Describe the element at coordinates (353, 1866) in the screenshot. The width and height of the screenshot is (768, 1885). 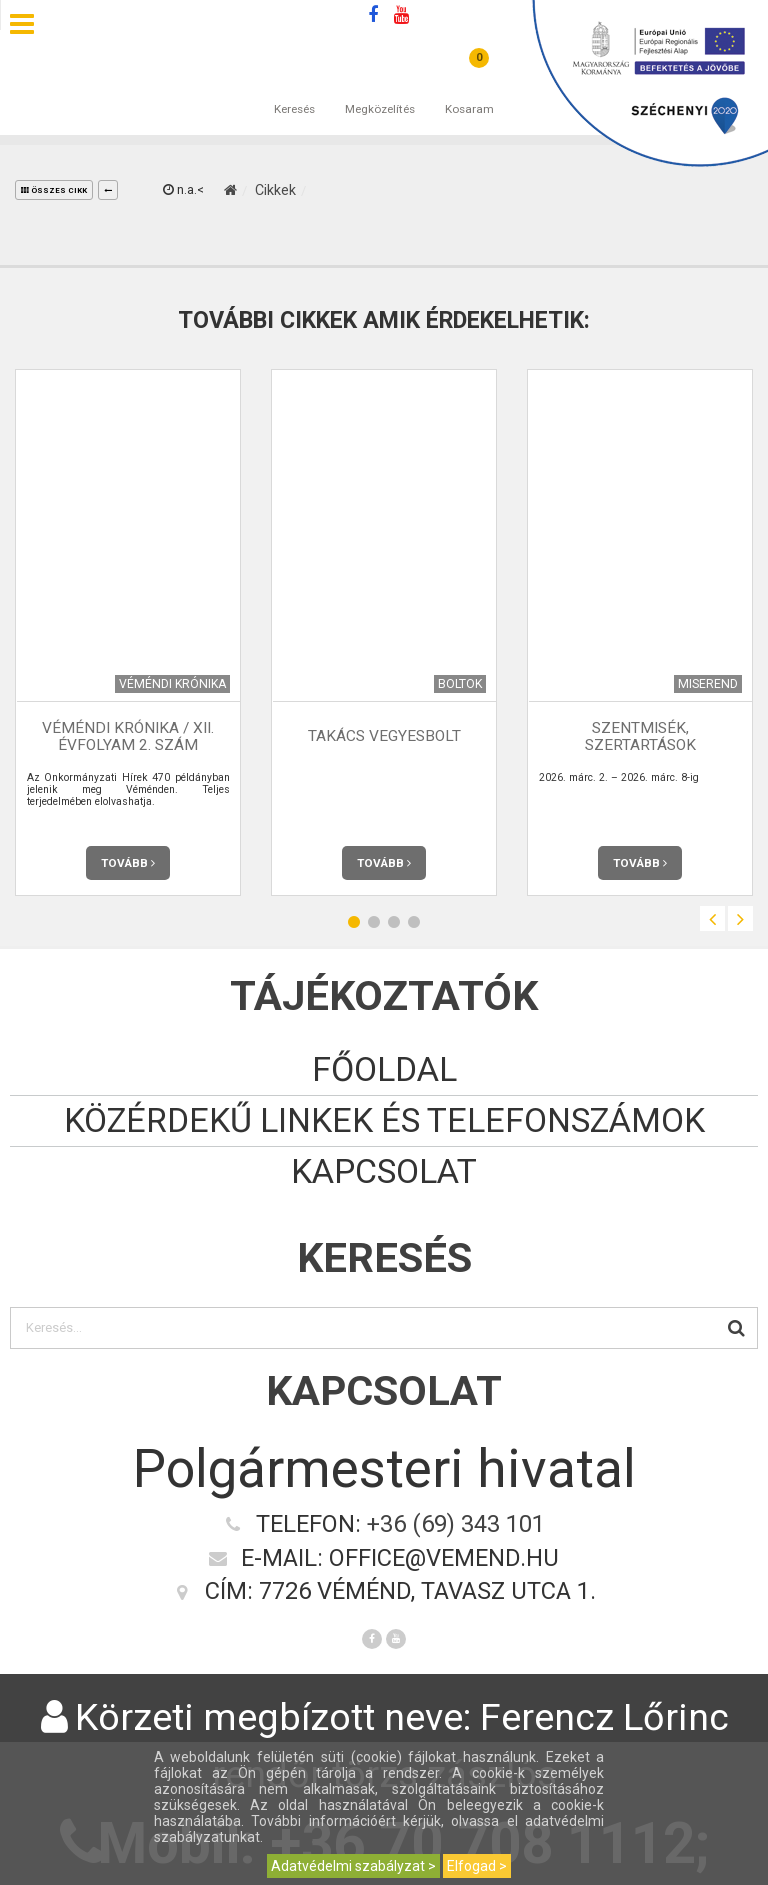
I see `Adatvédelmi szabályzat >` at that location.